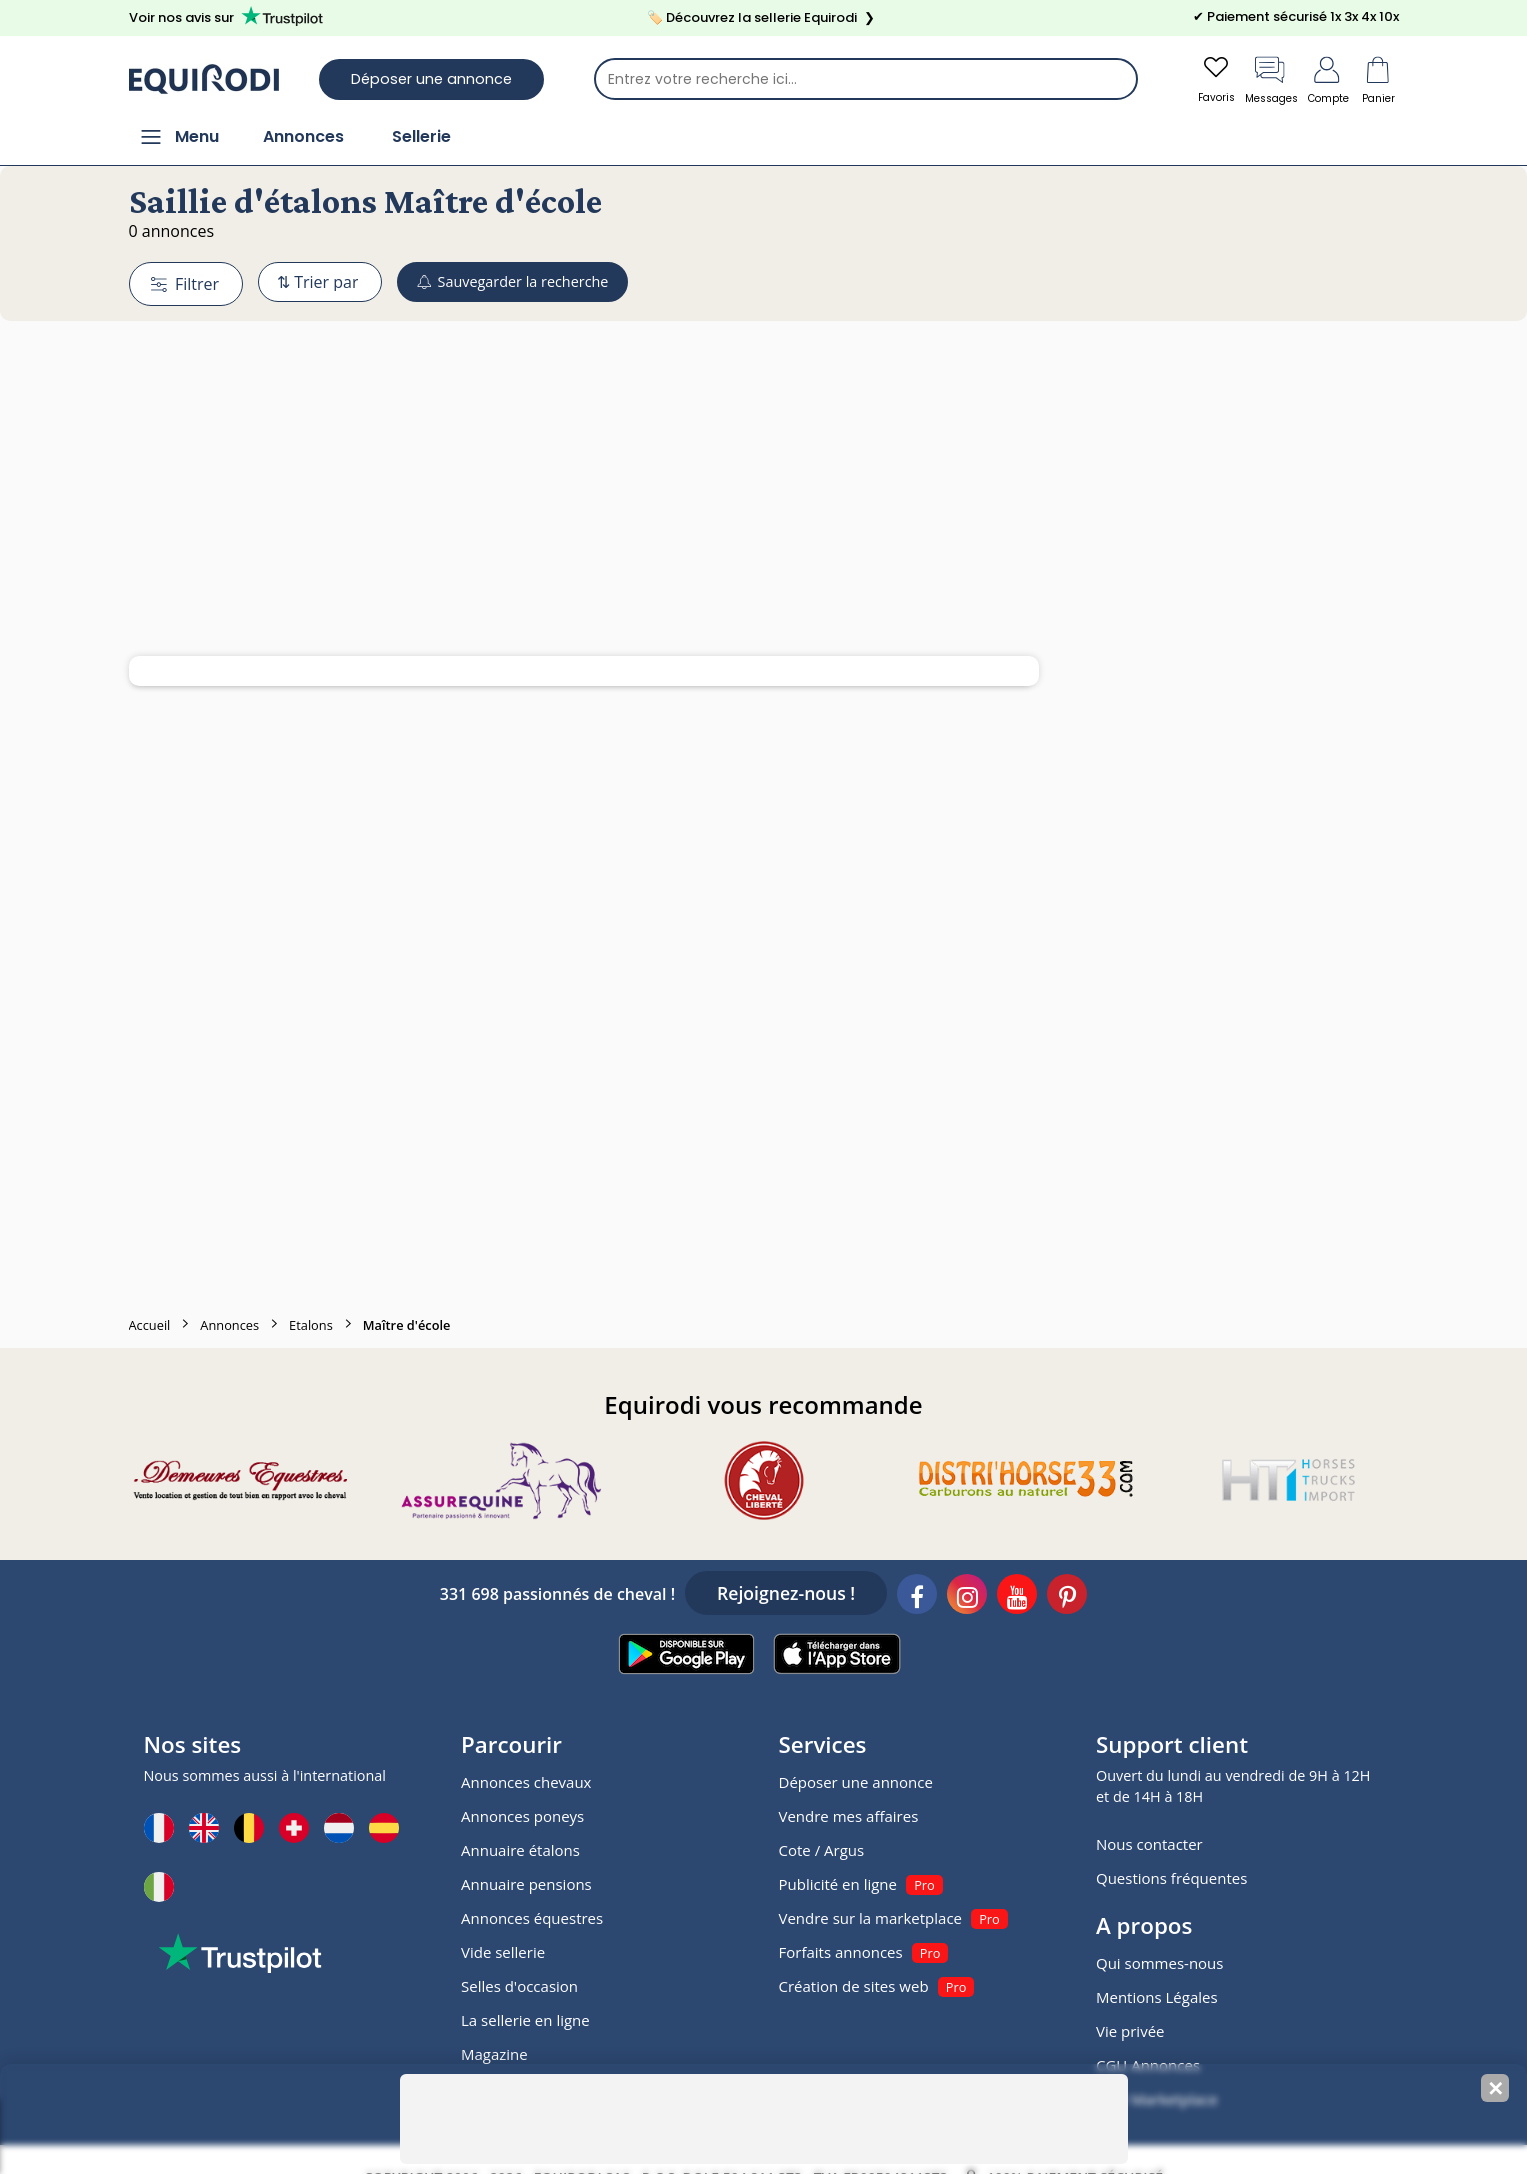 Image resolution: width=1527 pixels, height=2174 pixels. Describe the element at coordinates (967, 1599) in the screenshot. I see `[Instagram]` at that location.